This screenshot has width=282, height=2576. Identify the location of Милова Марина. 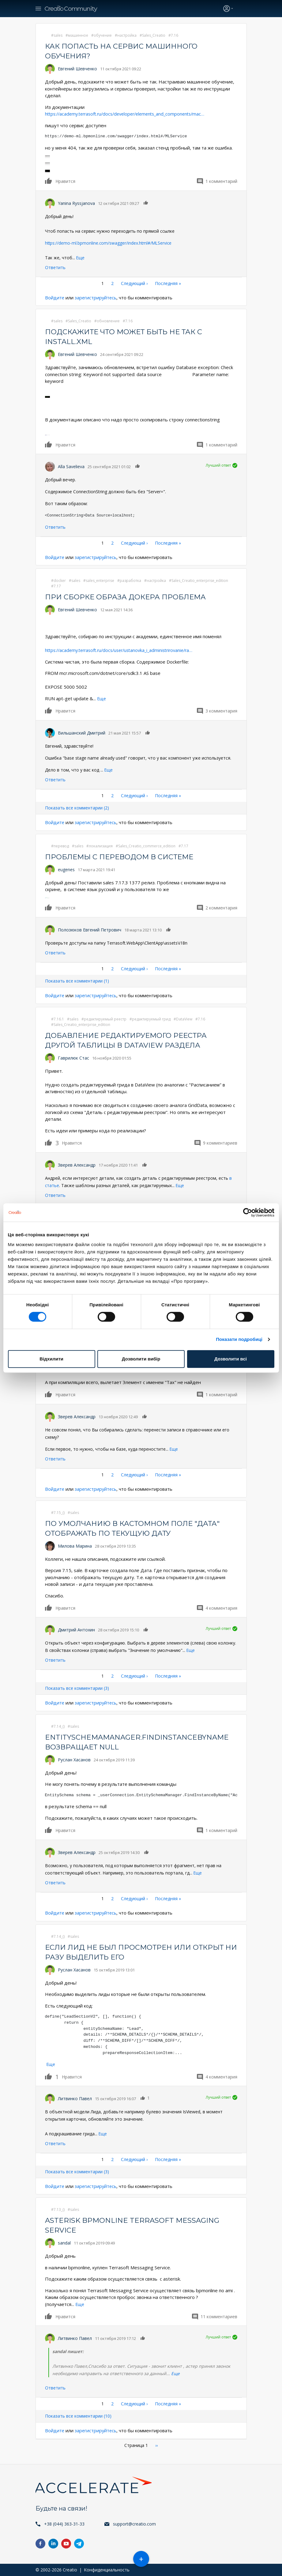
(75, 1546).